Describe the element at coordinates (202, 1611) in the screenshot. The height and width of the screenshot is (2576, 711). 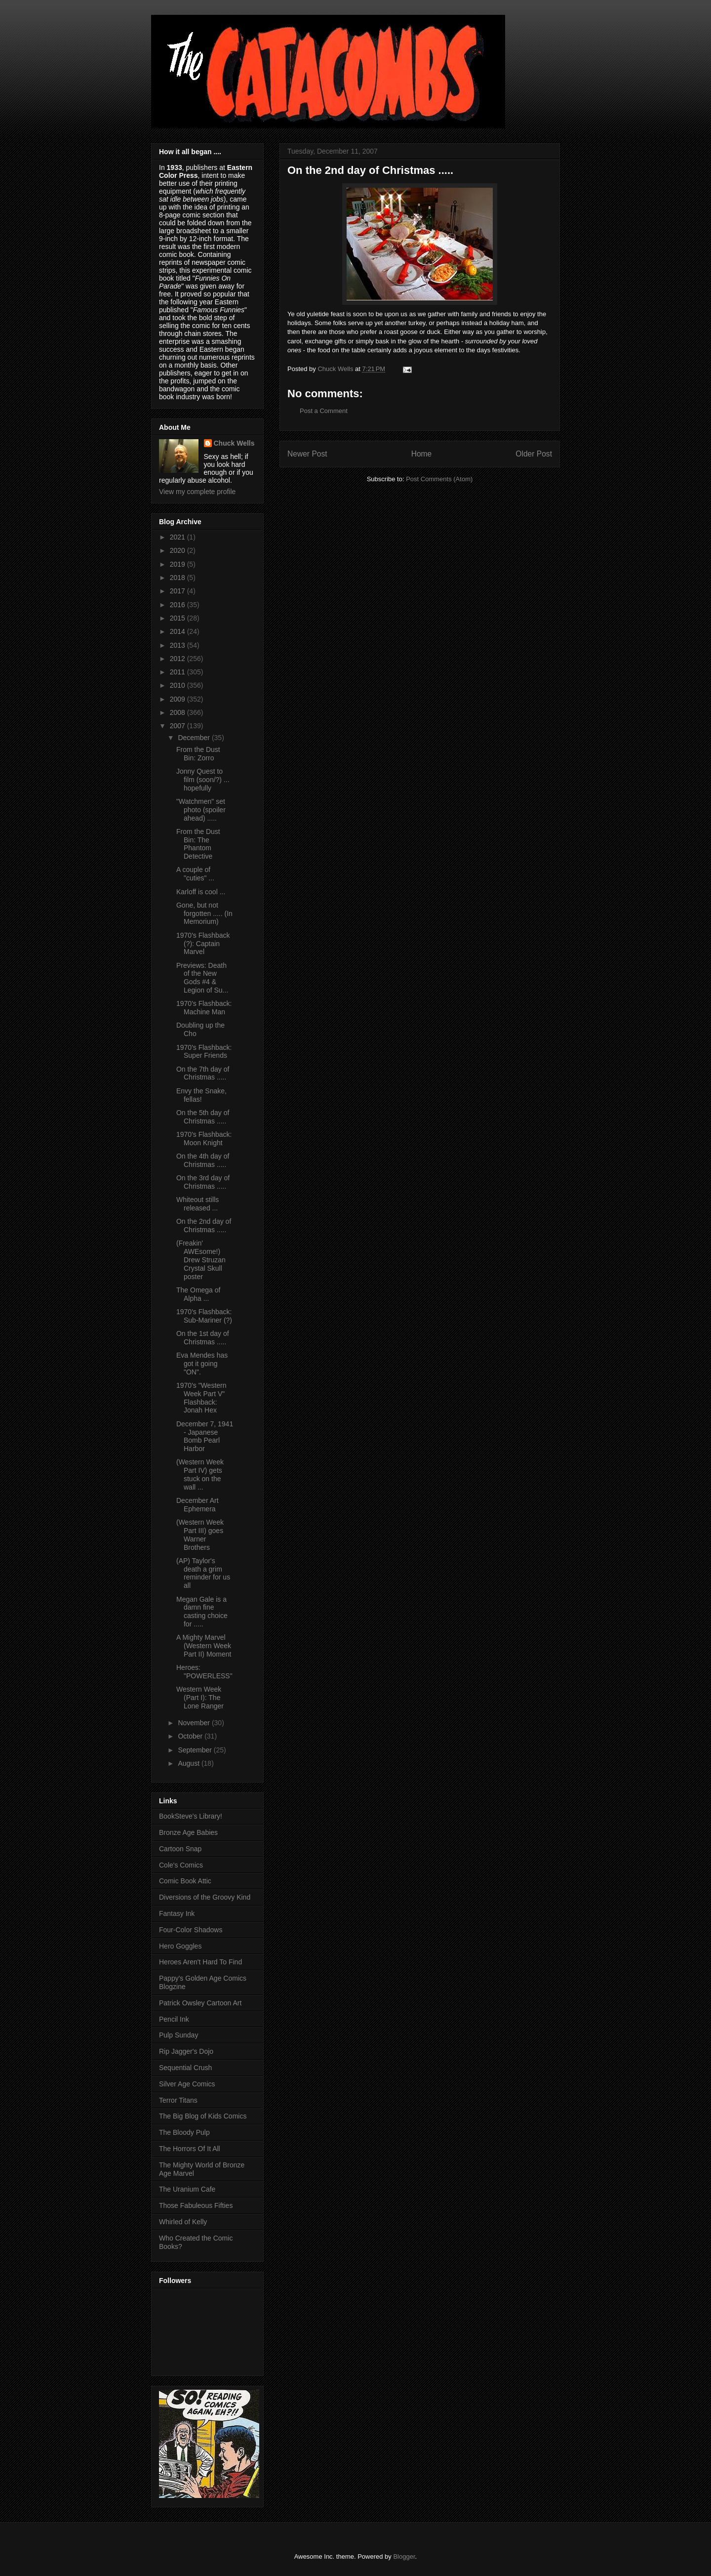
I see `Megan Gale is a damn fine casting choice for .....` at that location.